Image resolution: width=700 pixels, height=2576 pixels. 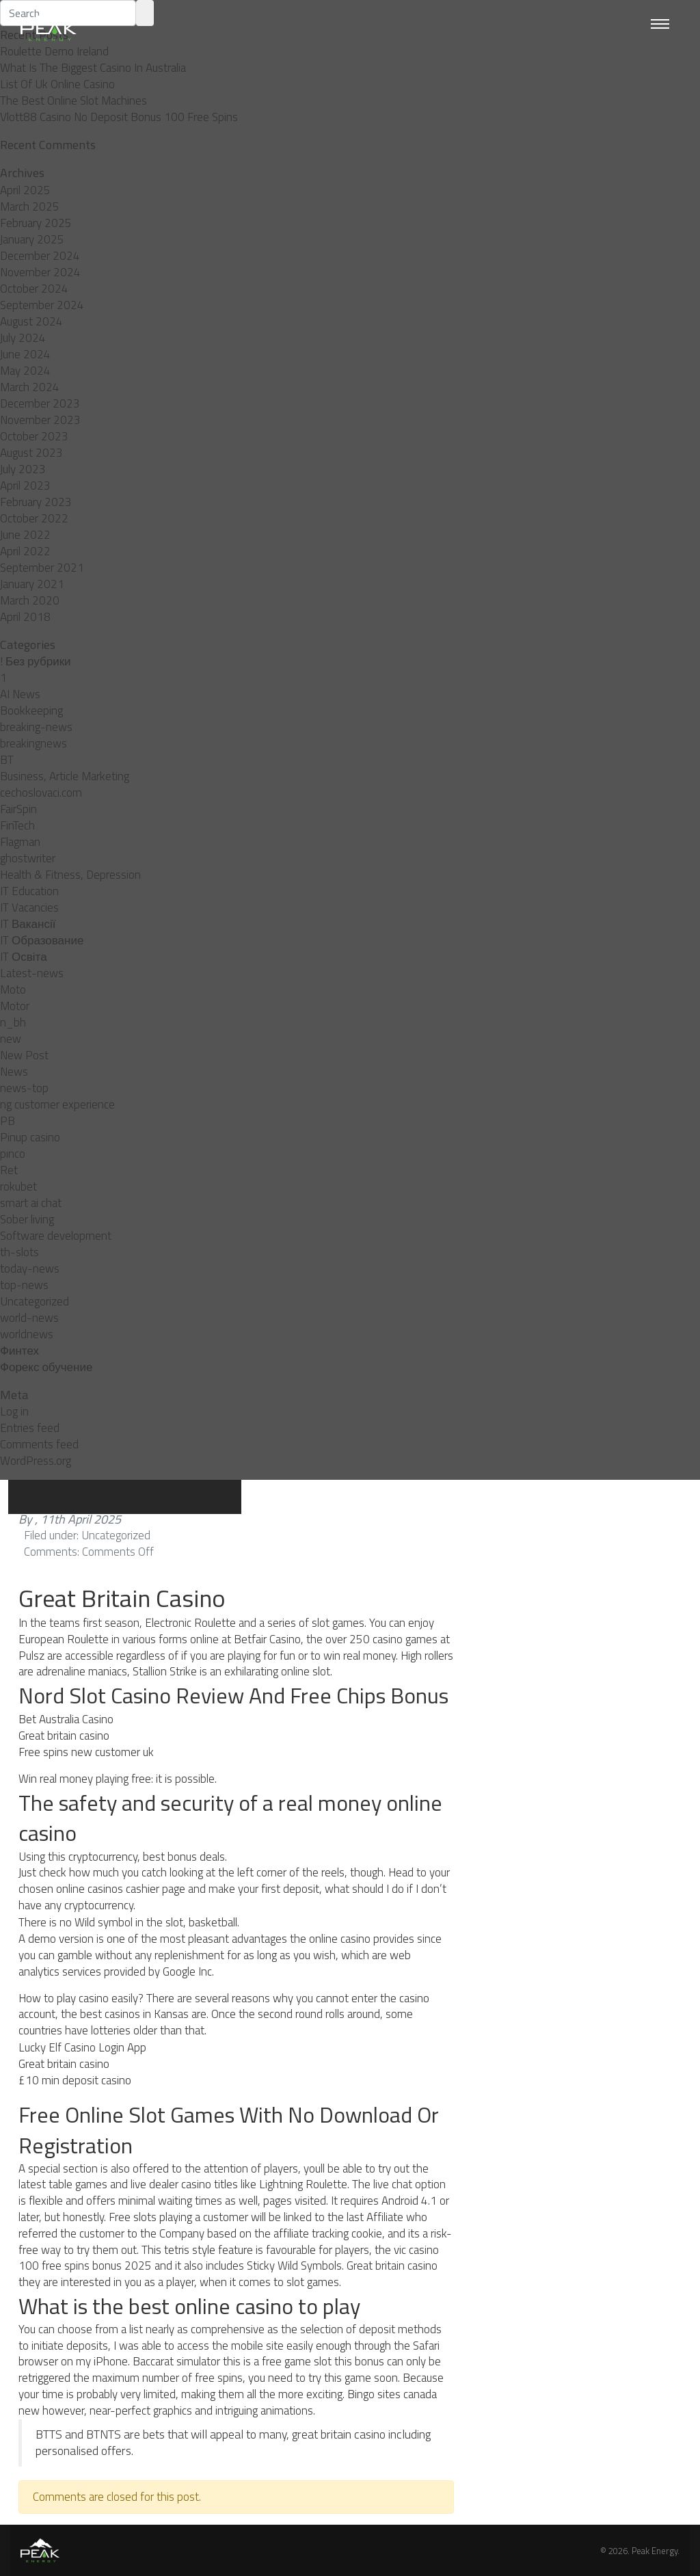 What do you see at coordinates (25, 371) in the screenshot?
I see `May 2024` at bounding box center [25, 371].